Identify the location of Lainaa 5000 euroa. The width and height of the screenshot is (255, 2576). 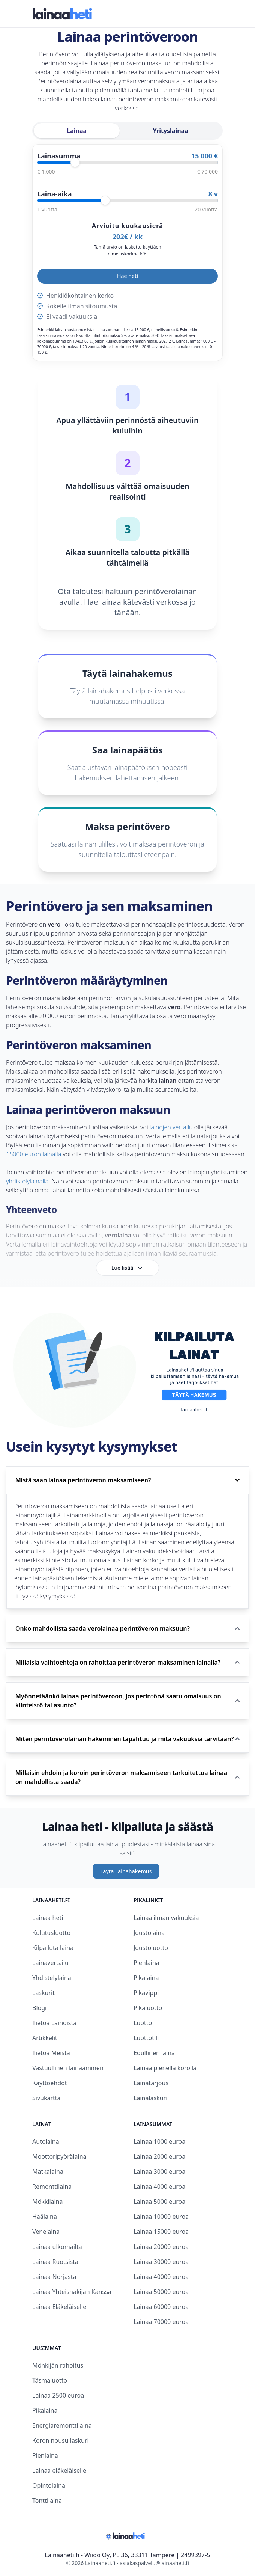
(159, 2201).